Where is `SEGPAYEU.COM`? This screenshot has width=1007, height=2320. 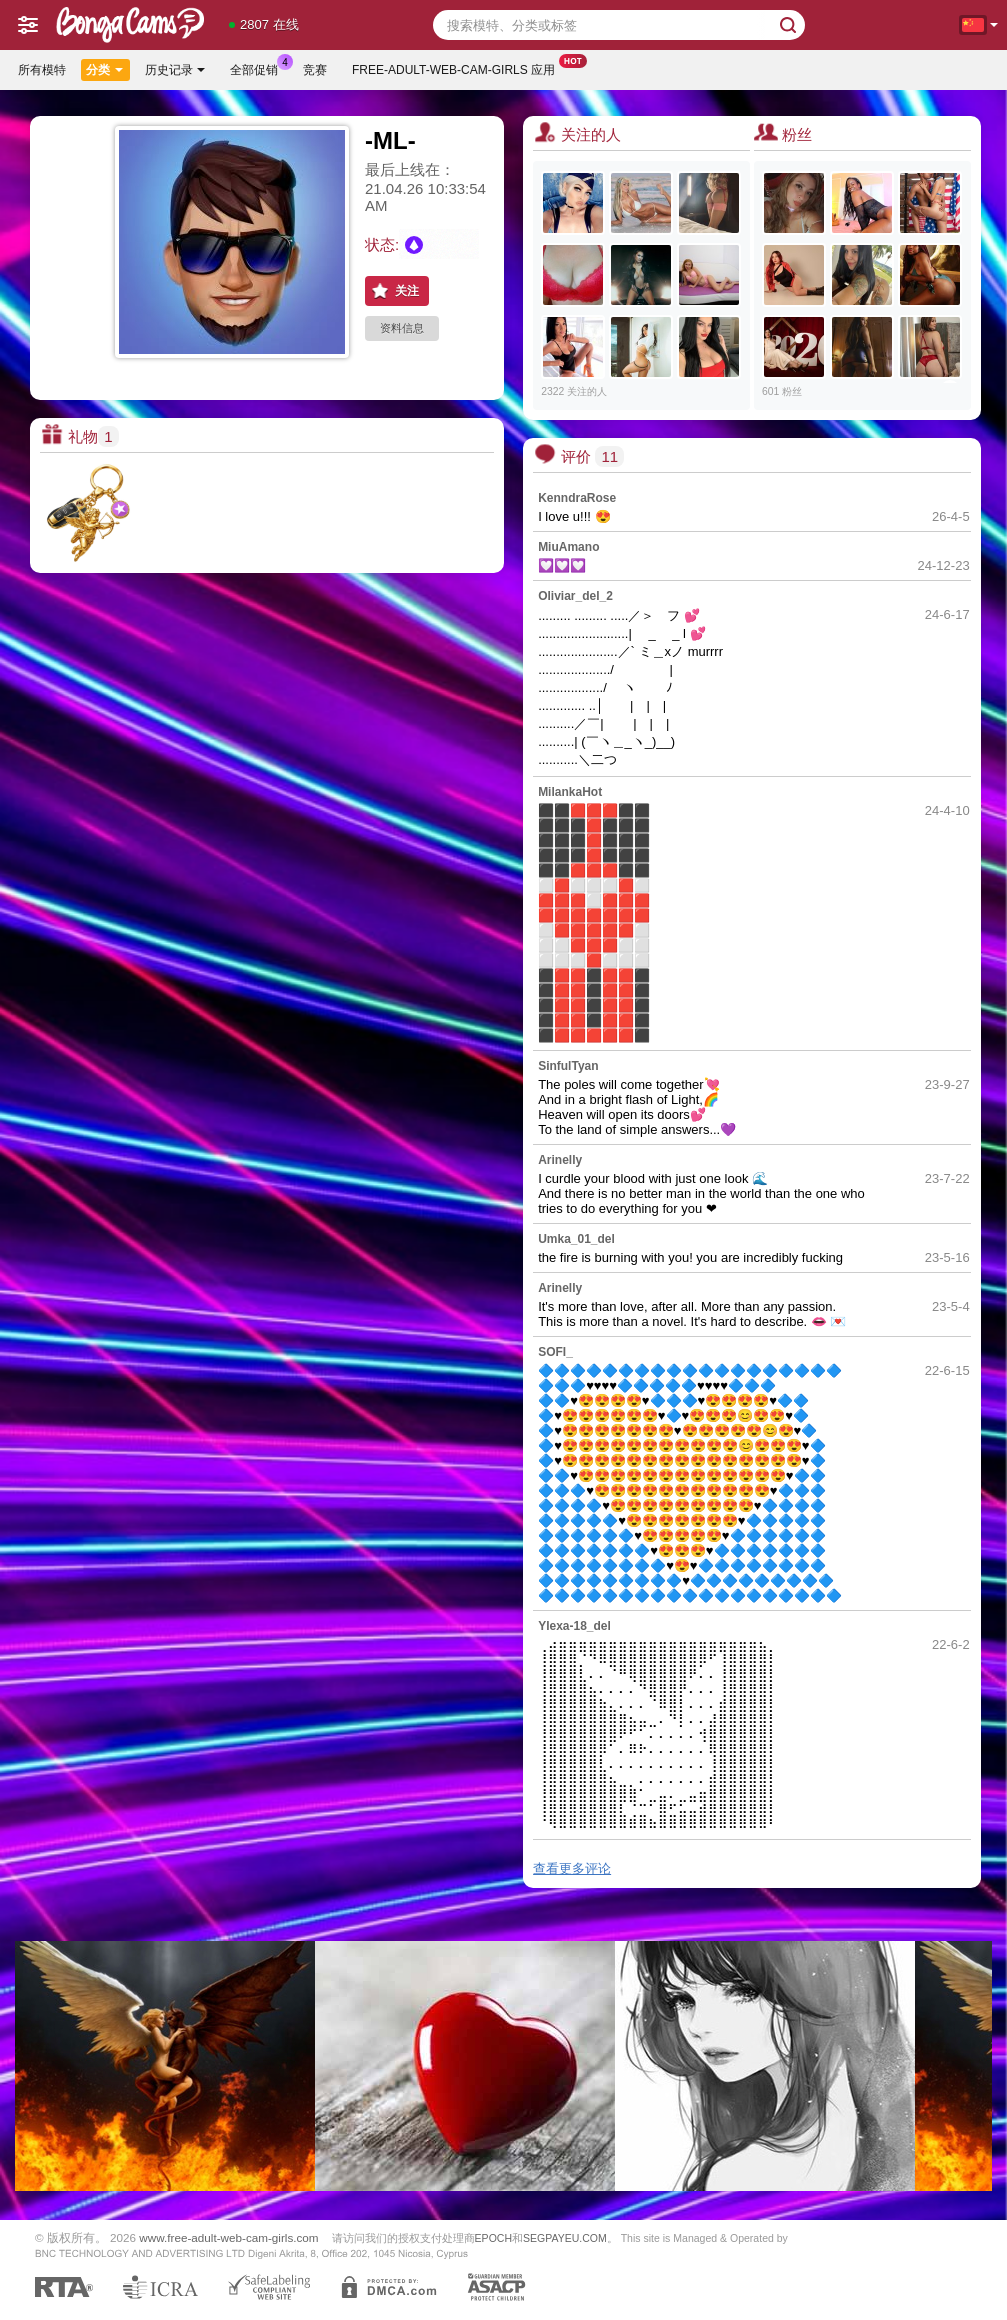 SEGPAYEU.COM is located at coordinates (565, 2238).